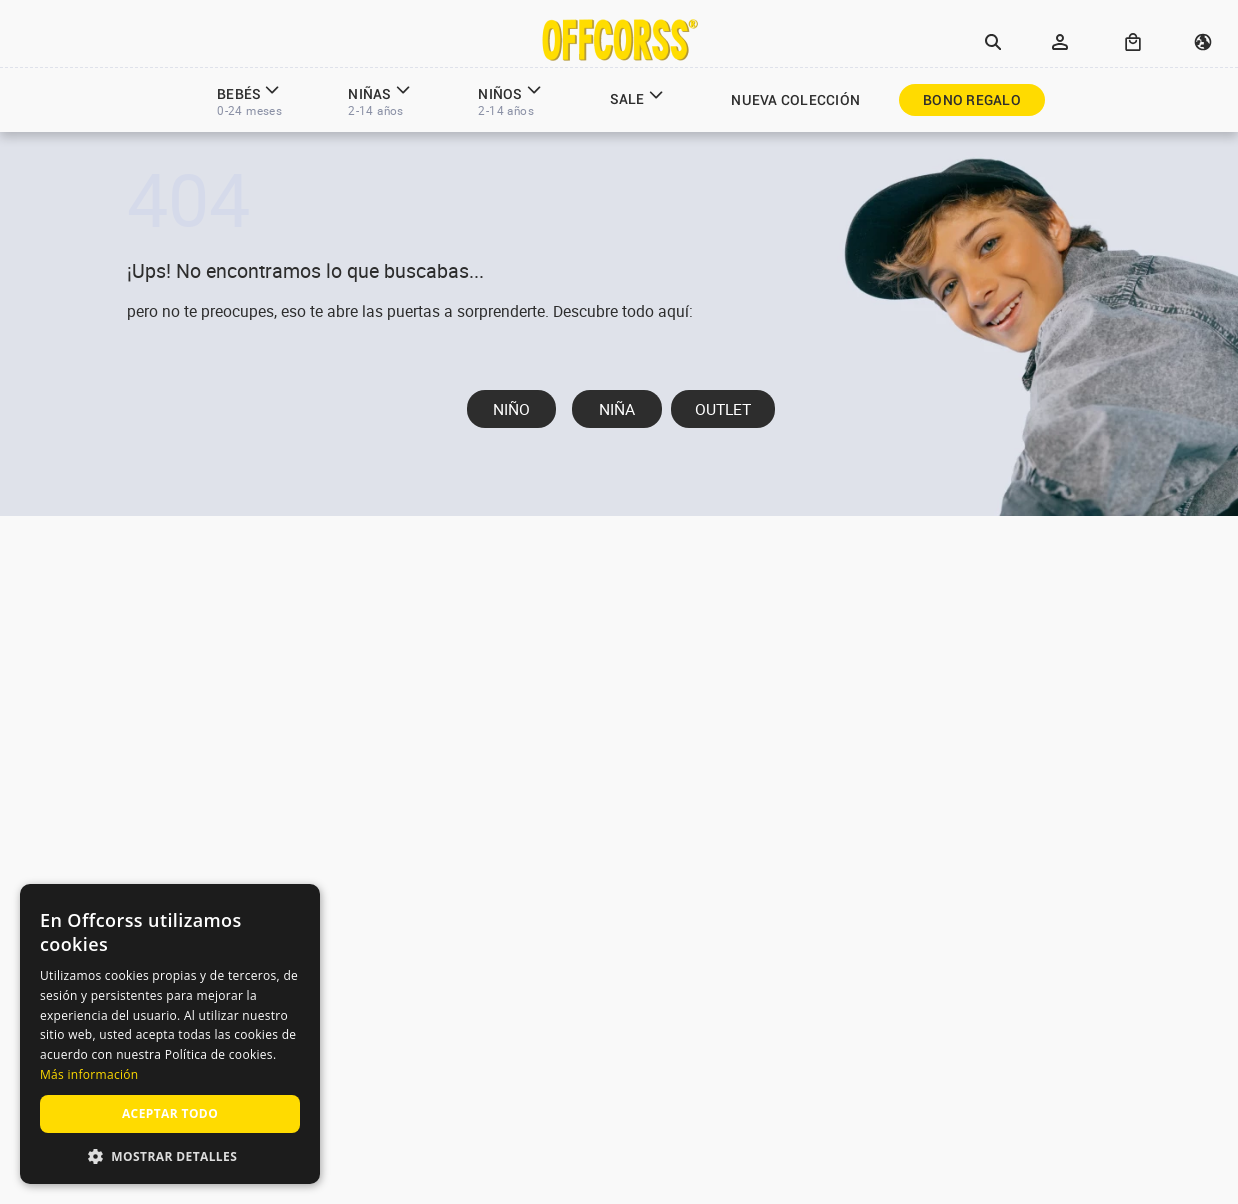 Image resolution: width=1238 pixels, height=1204 pixels. I want to click on Aceptar todo [button], so click(170, 1113).